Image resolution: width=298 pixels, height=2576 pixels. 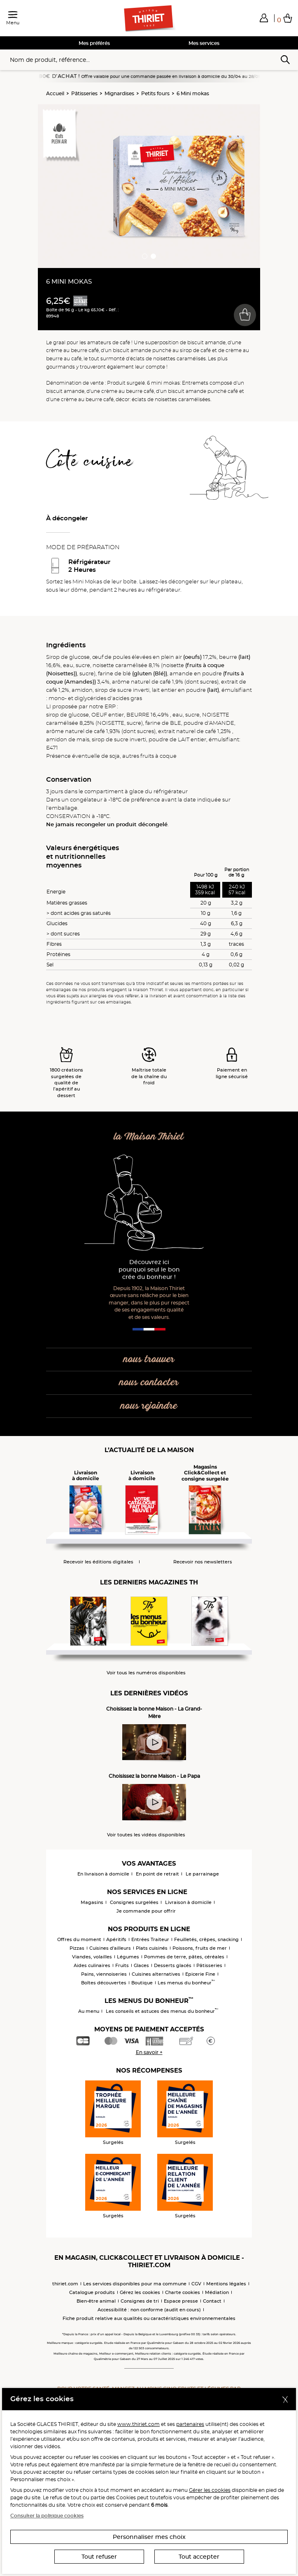 What do you see at coordinates (103, 1983) in the screenshot?
I see `Boîtes découvertes` at bounding box center [103, 1983].